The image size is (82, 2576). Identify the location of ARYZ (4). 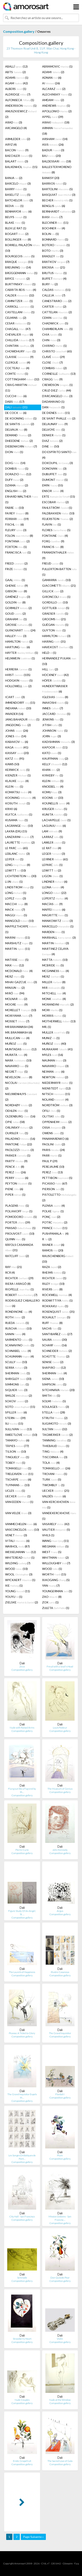
(11, 144).